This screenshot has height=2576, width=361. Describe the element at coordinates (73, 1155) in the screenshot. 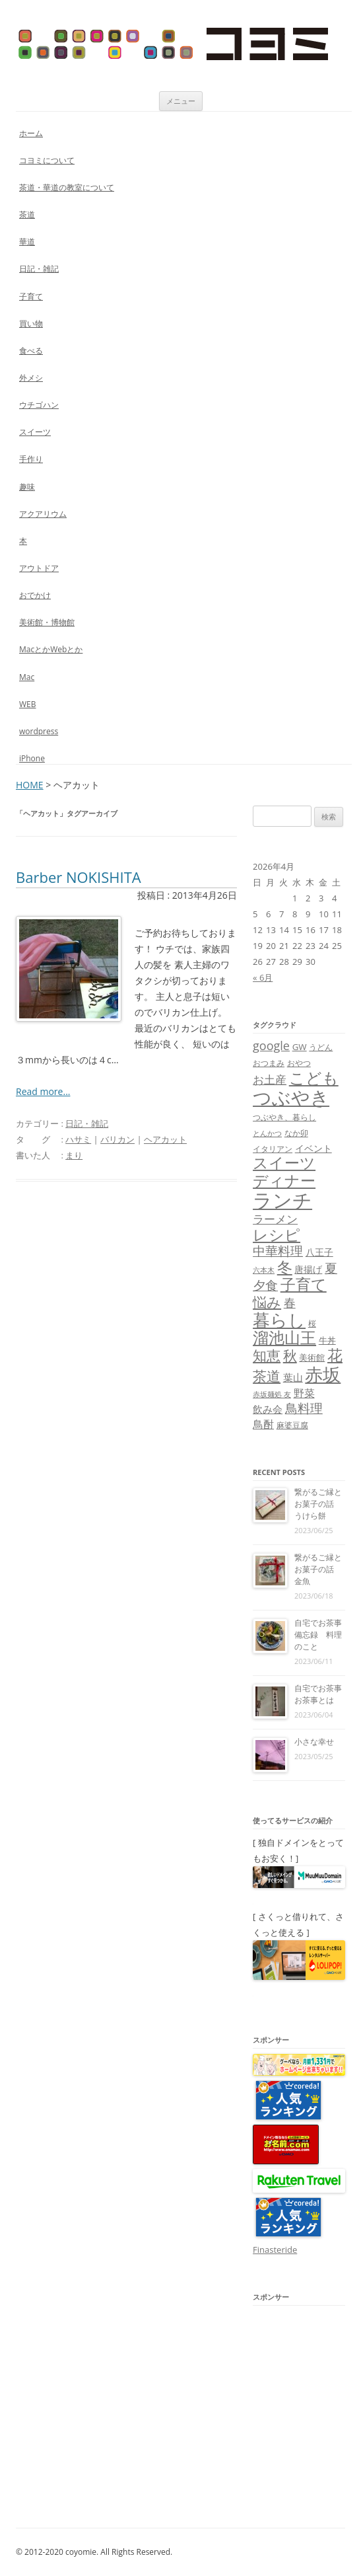

I see `まり` at that location.